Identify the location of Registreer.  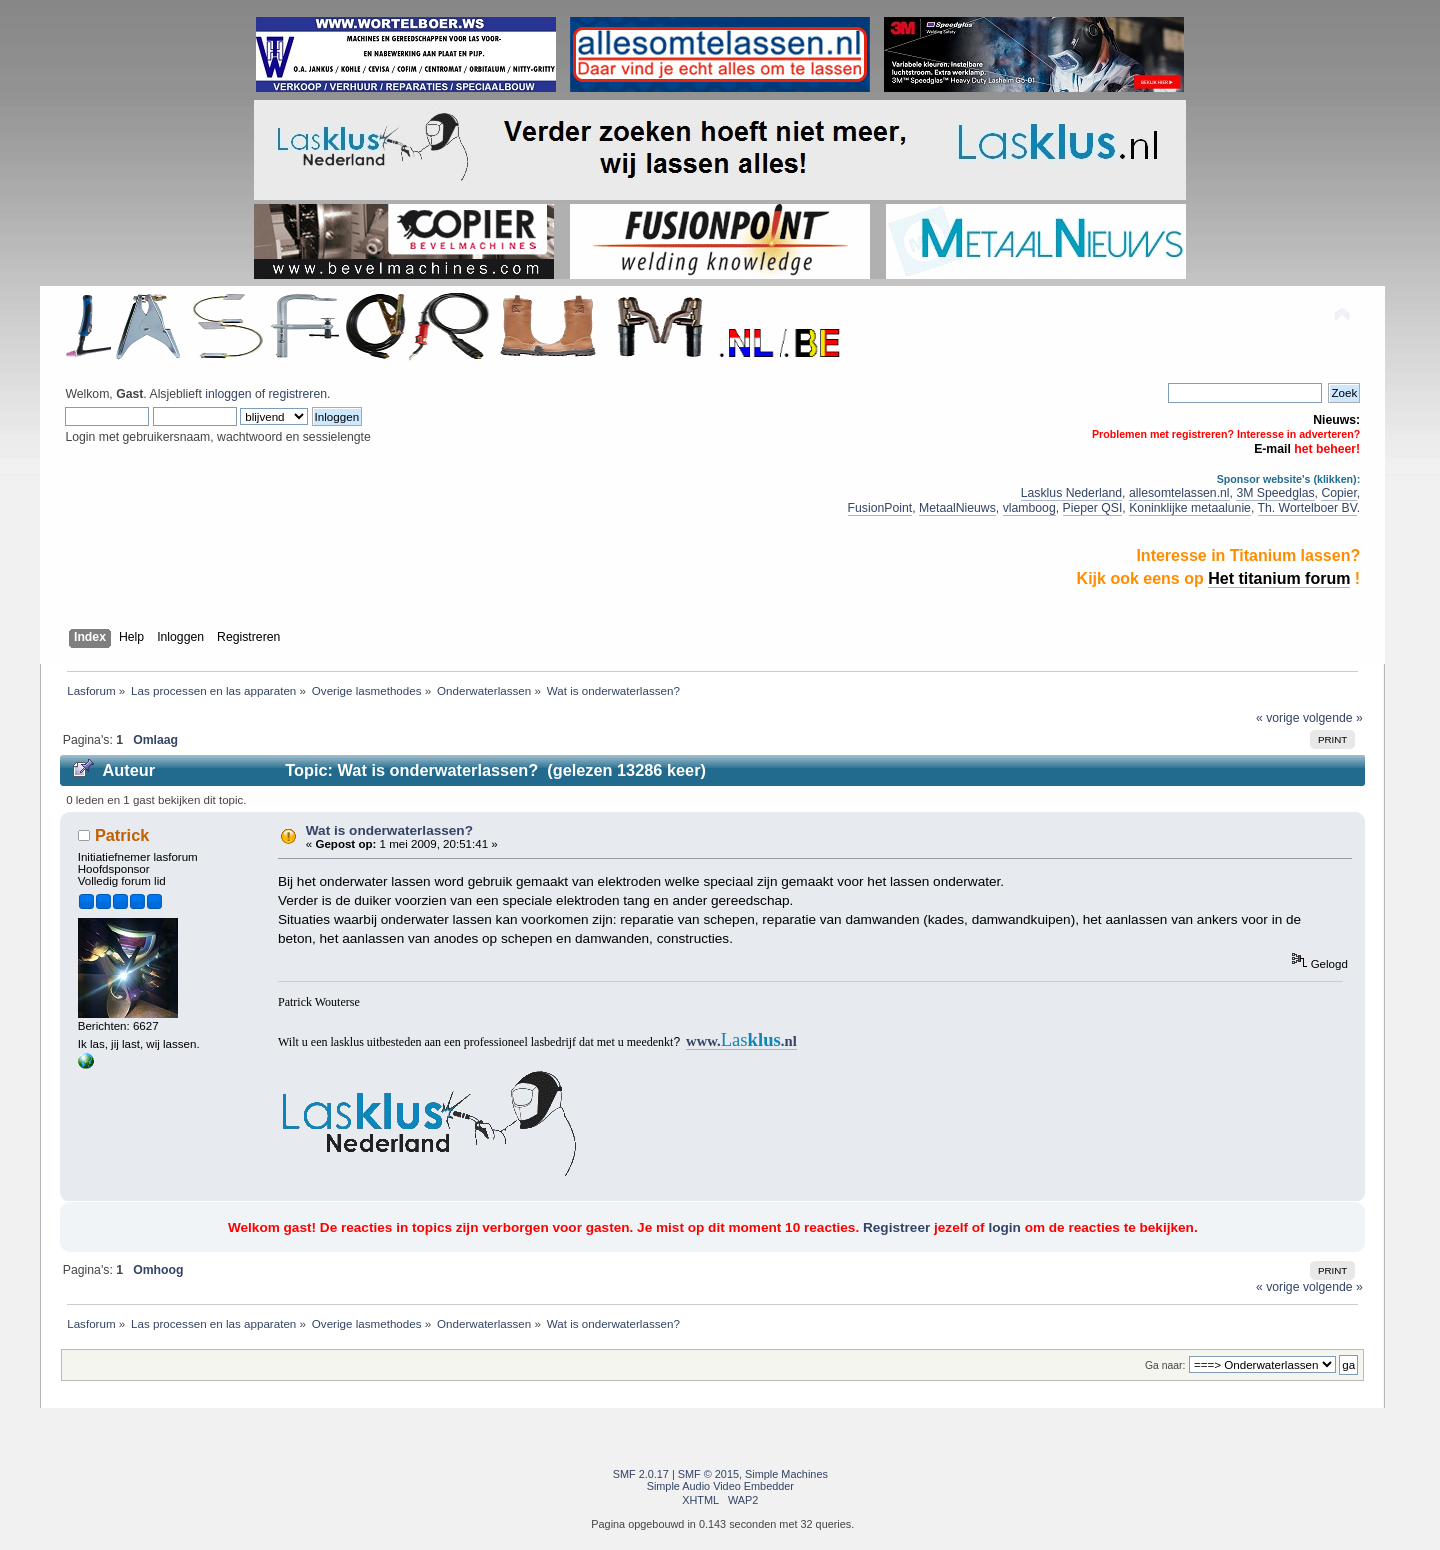
(896, 1227).